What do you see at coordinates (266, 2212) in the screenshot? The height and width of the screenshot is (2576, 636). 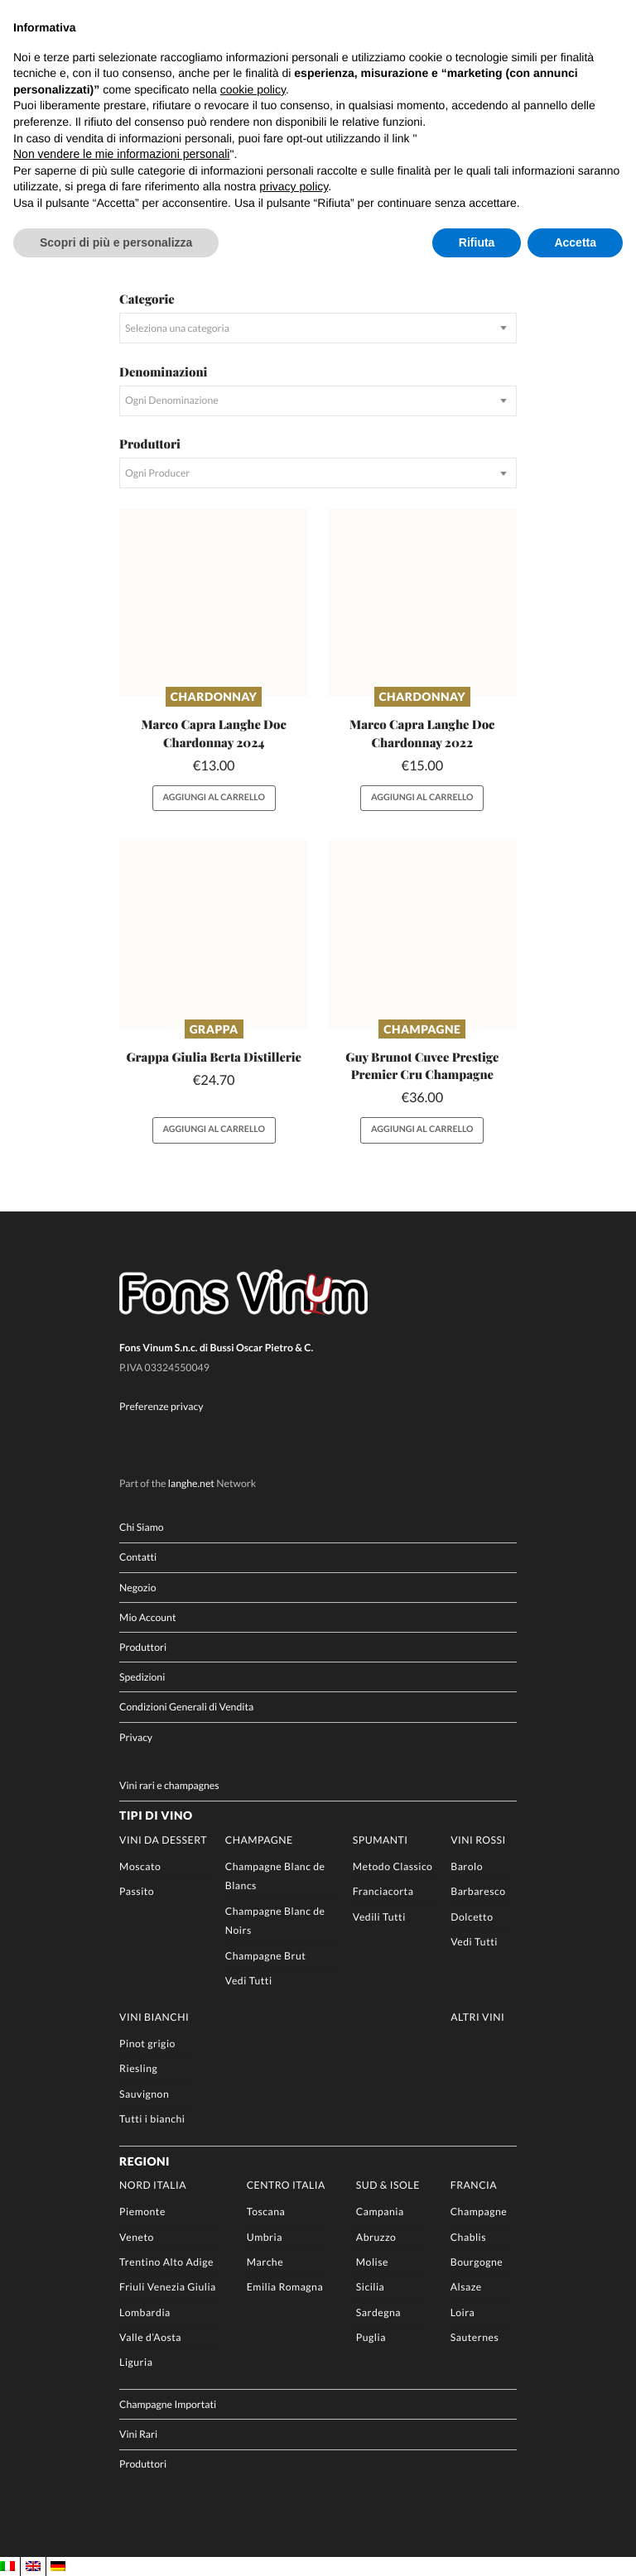 I see `Toscana` at bounding box center [266, 2212].